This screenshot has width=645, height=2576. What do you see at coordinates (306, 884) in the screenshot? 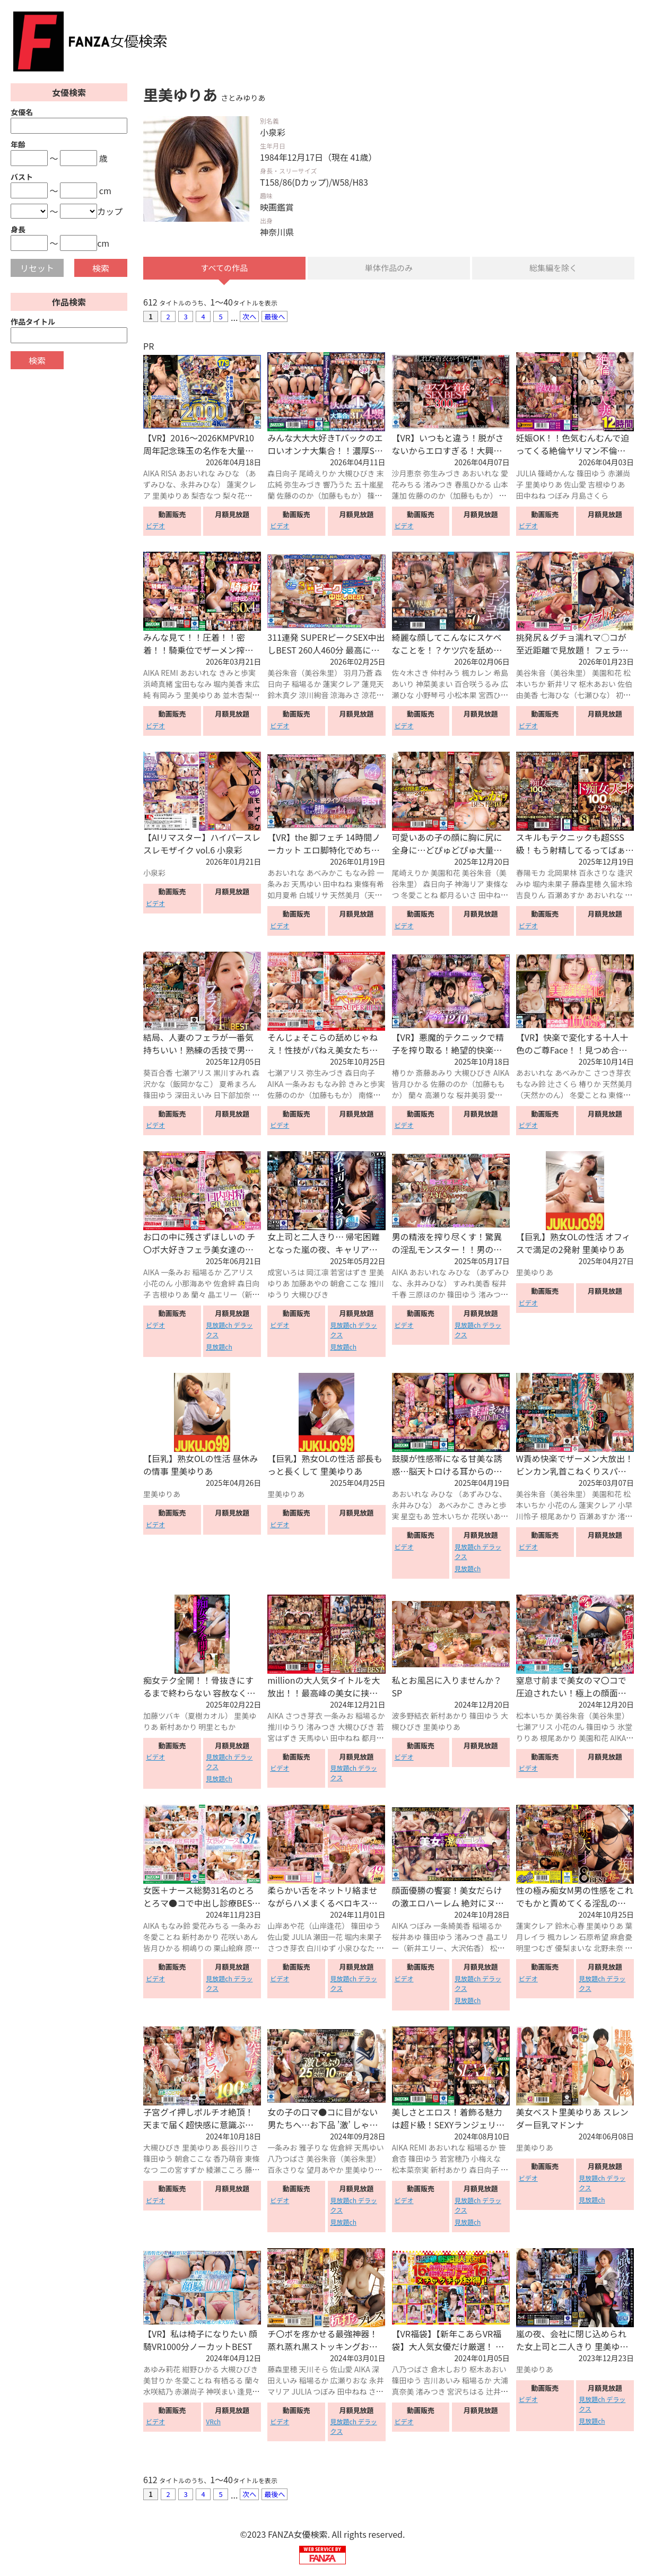
I see `天馬ゆい` at bounding box center [306, 884].